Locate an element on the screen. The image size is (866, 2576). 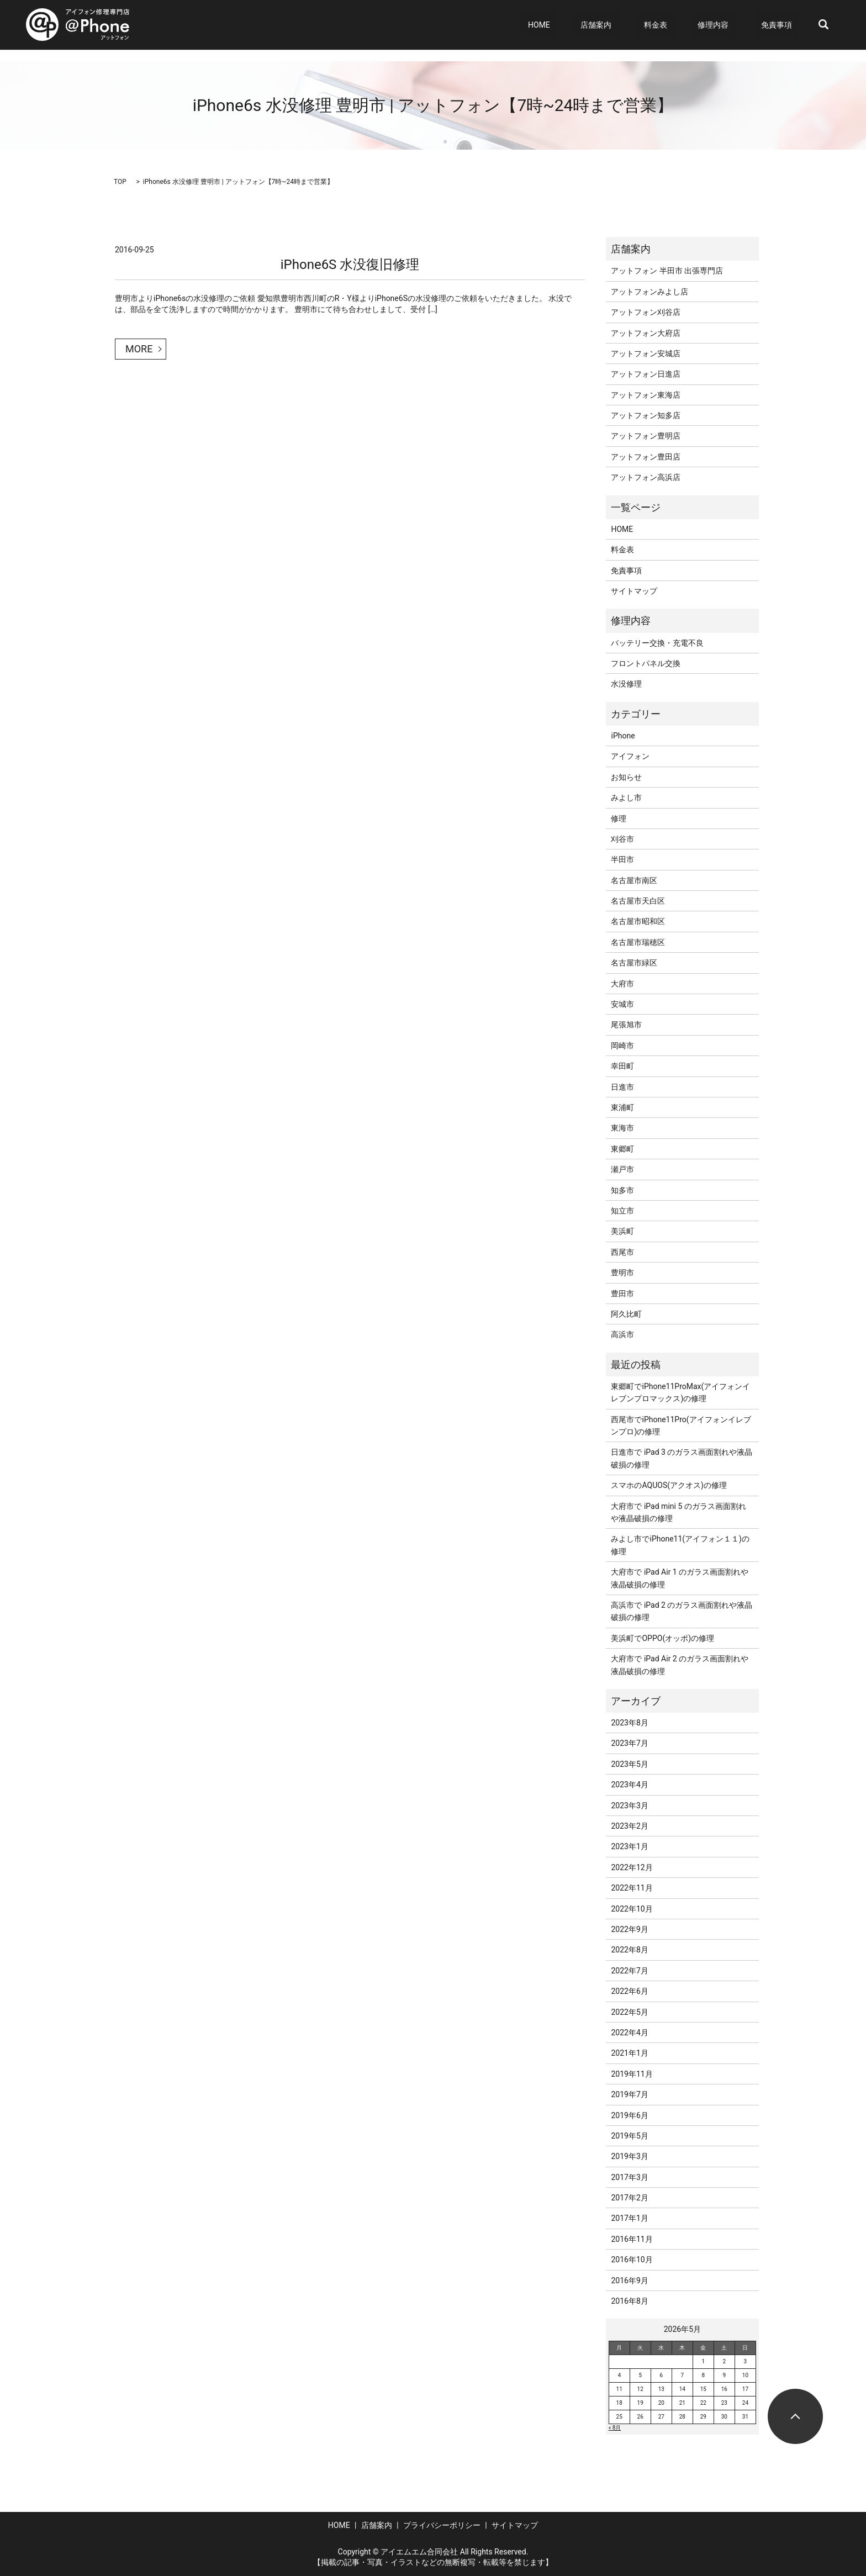
2023年5月 is located at coordinates (629, 1764).